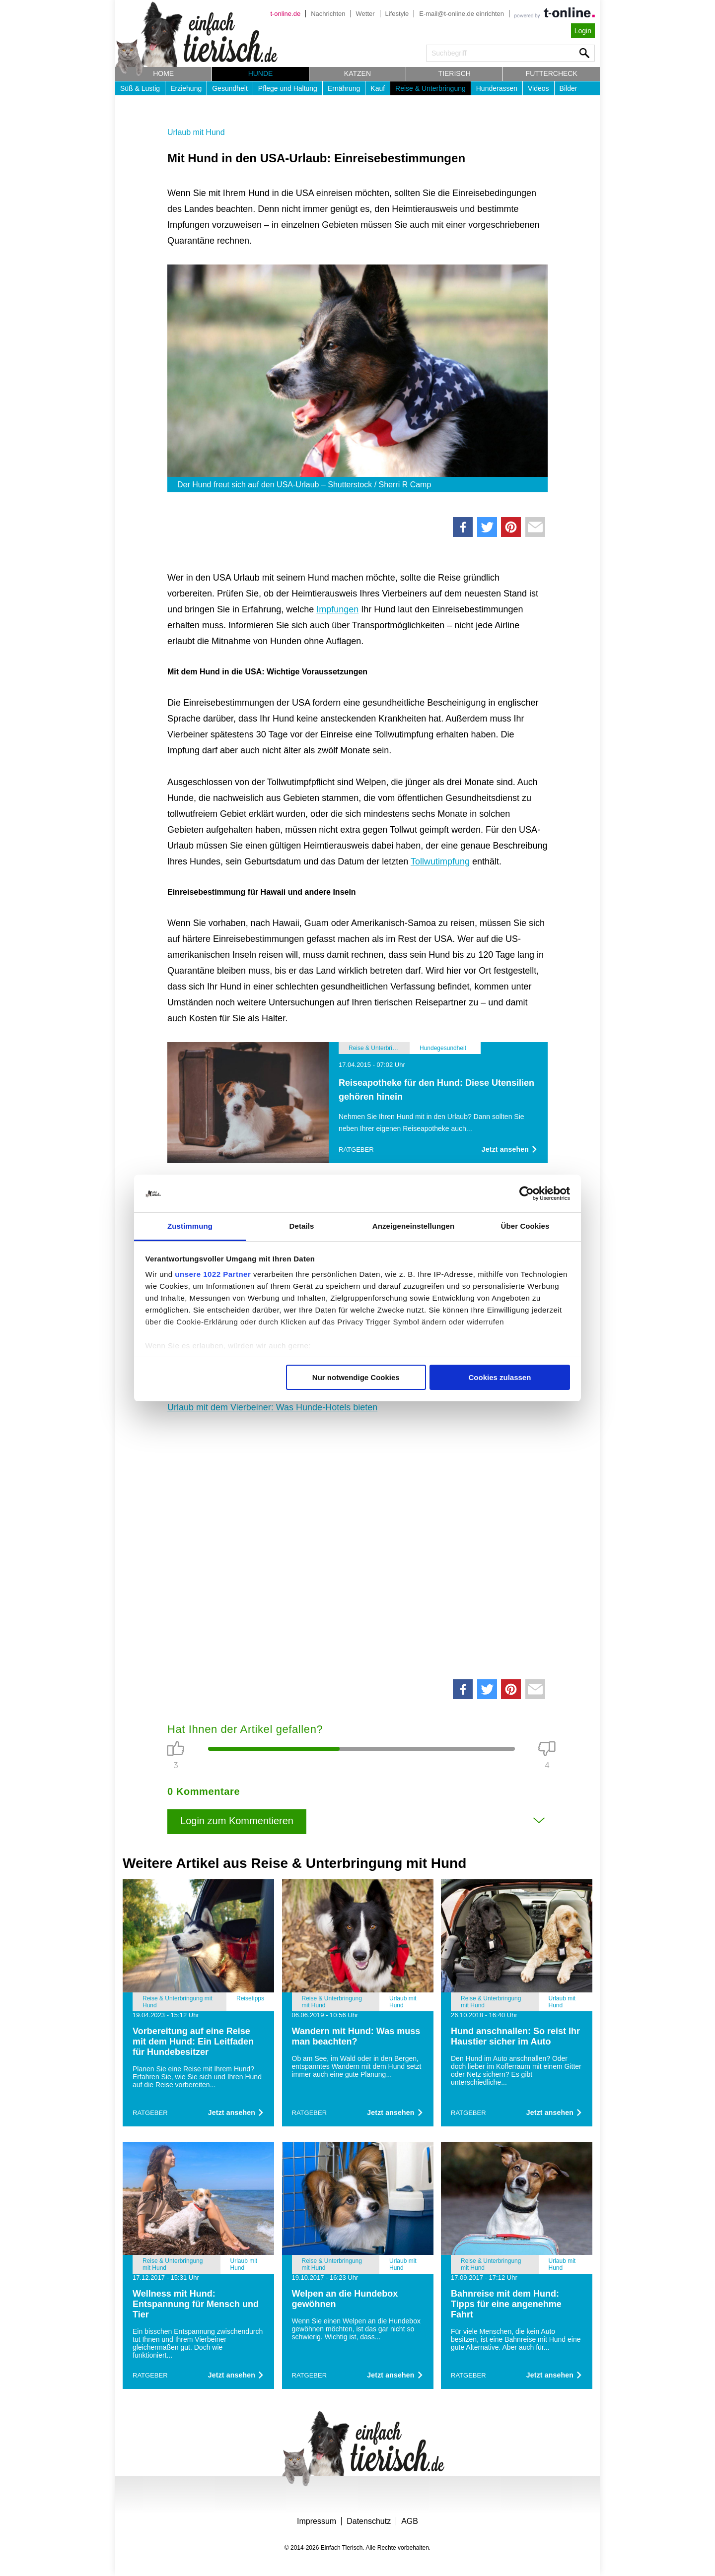  What do you see at coordinates (357, 73) in the screenshot?
I see `Katzen [button]` at bounding box center [357, 73].